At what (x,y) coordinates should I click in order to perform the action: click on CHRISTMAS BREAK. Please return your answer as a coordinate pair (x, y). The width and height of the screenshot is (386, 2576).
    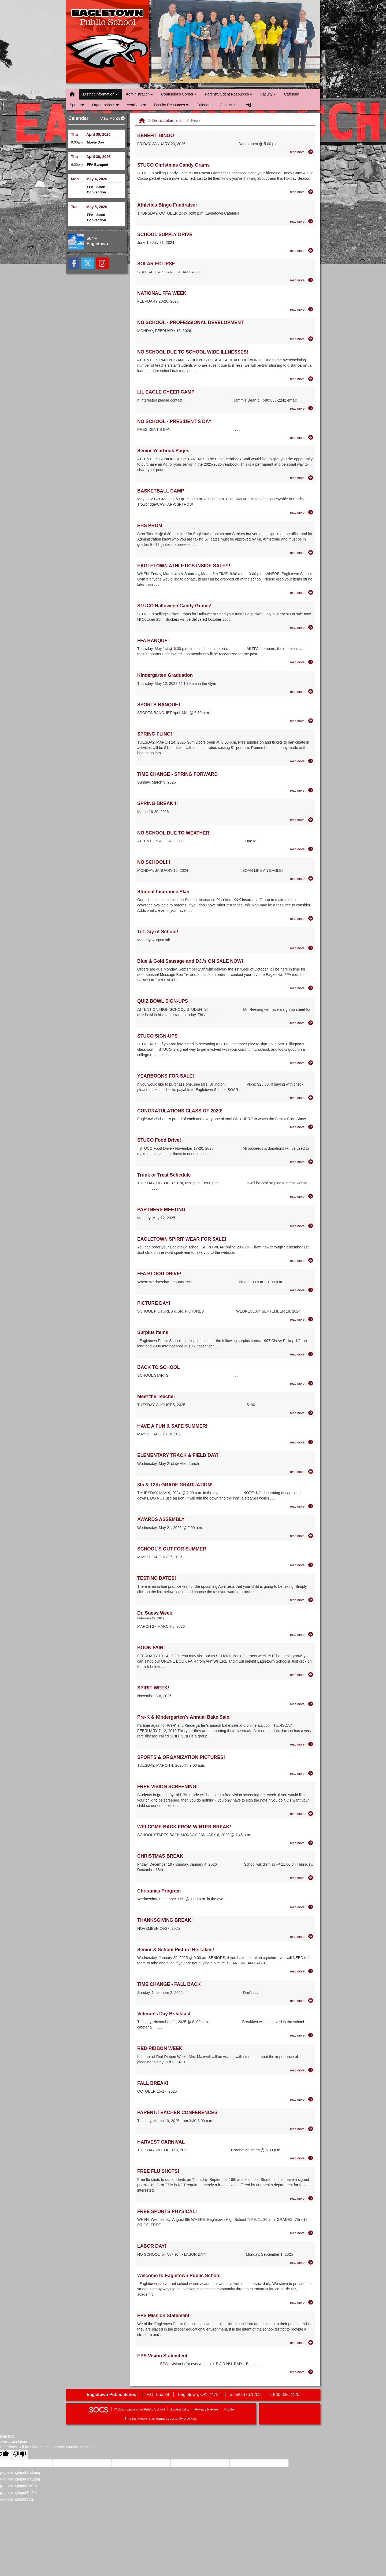
    Looking at the image, I should click on (160, 1856).